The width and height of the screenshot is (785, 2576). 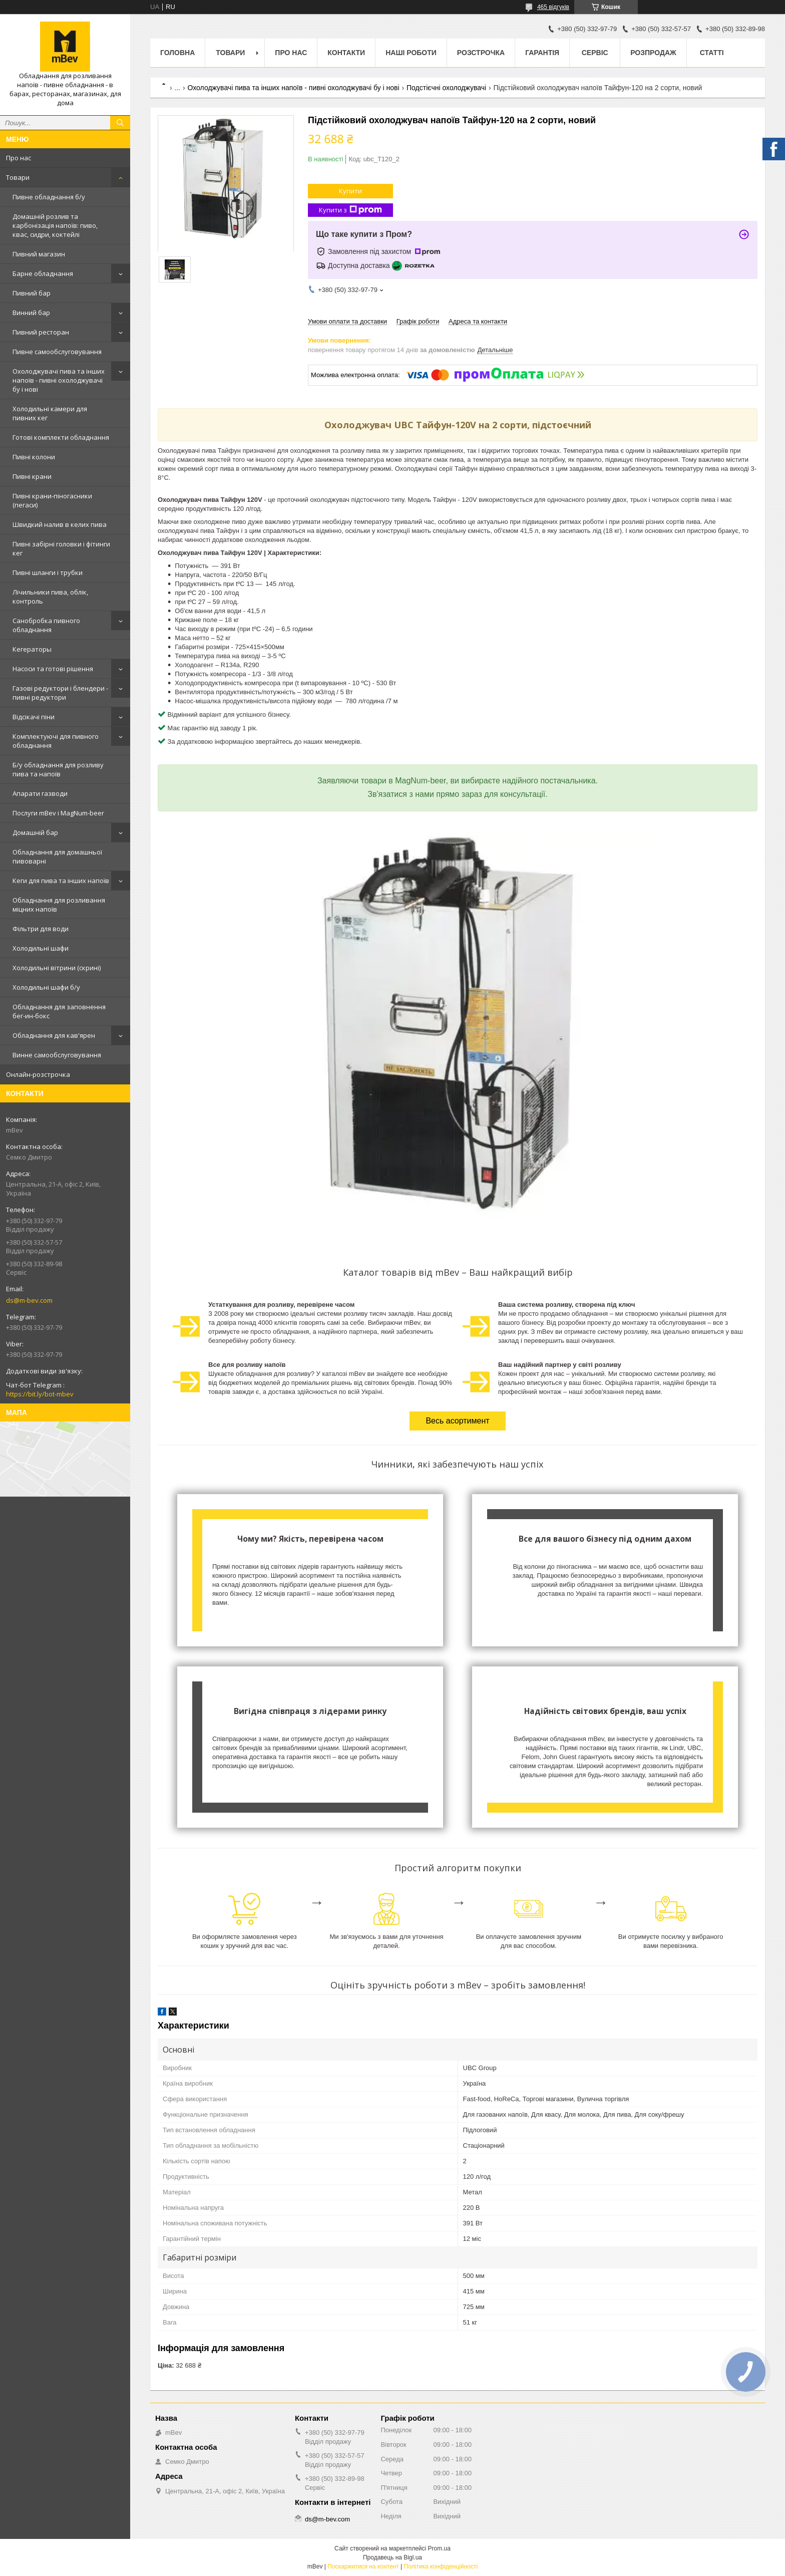 I want to click on Комплектуючі для пивного обладнання, so click(x=56, y=741).